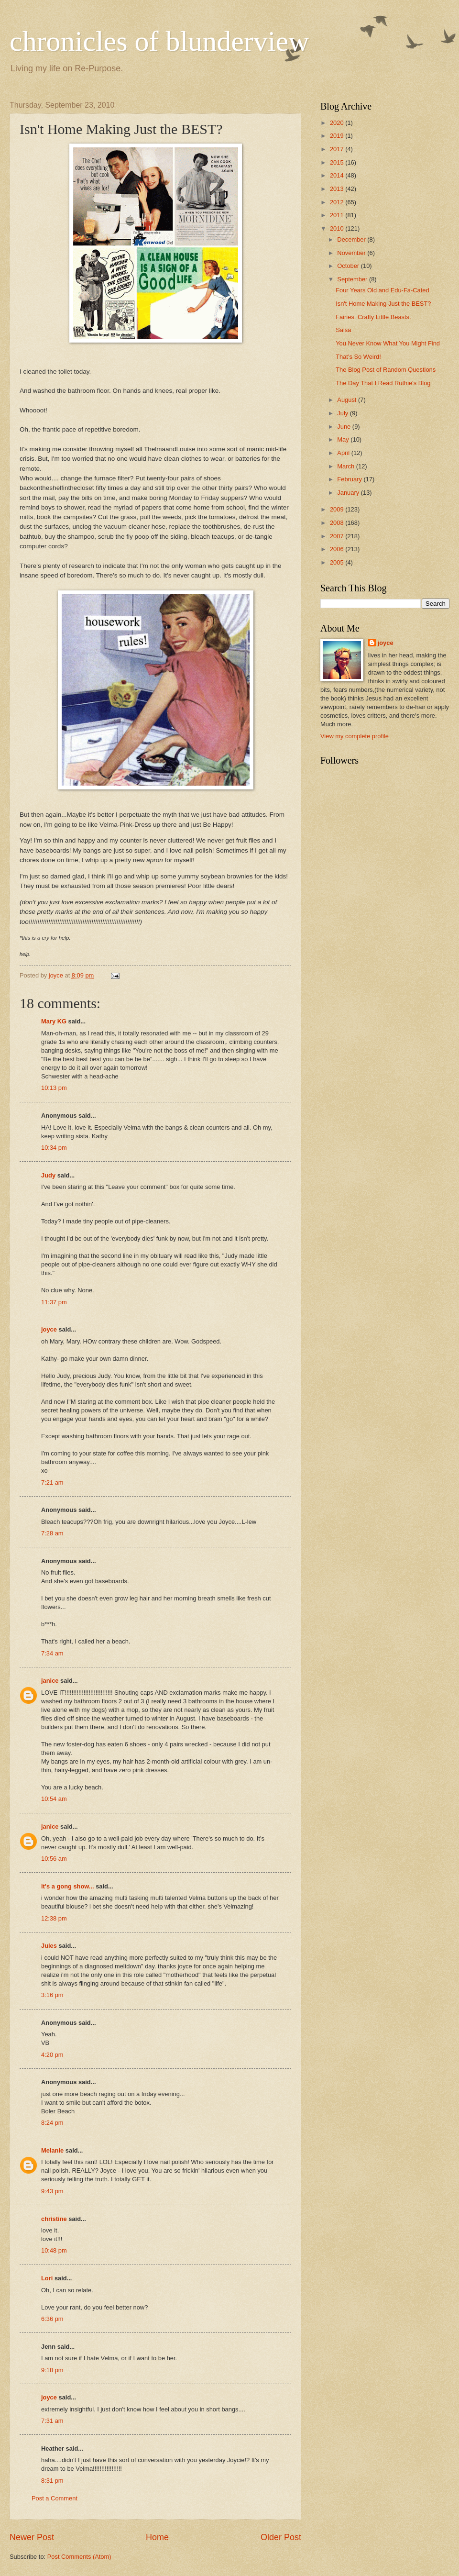 The height and width of the screenshot is (2576, 459). Describe the element at coordinates (388, 343) in the screenshot. I see `You Never Know What You Might Find` at that location.